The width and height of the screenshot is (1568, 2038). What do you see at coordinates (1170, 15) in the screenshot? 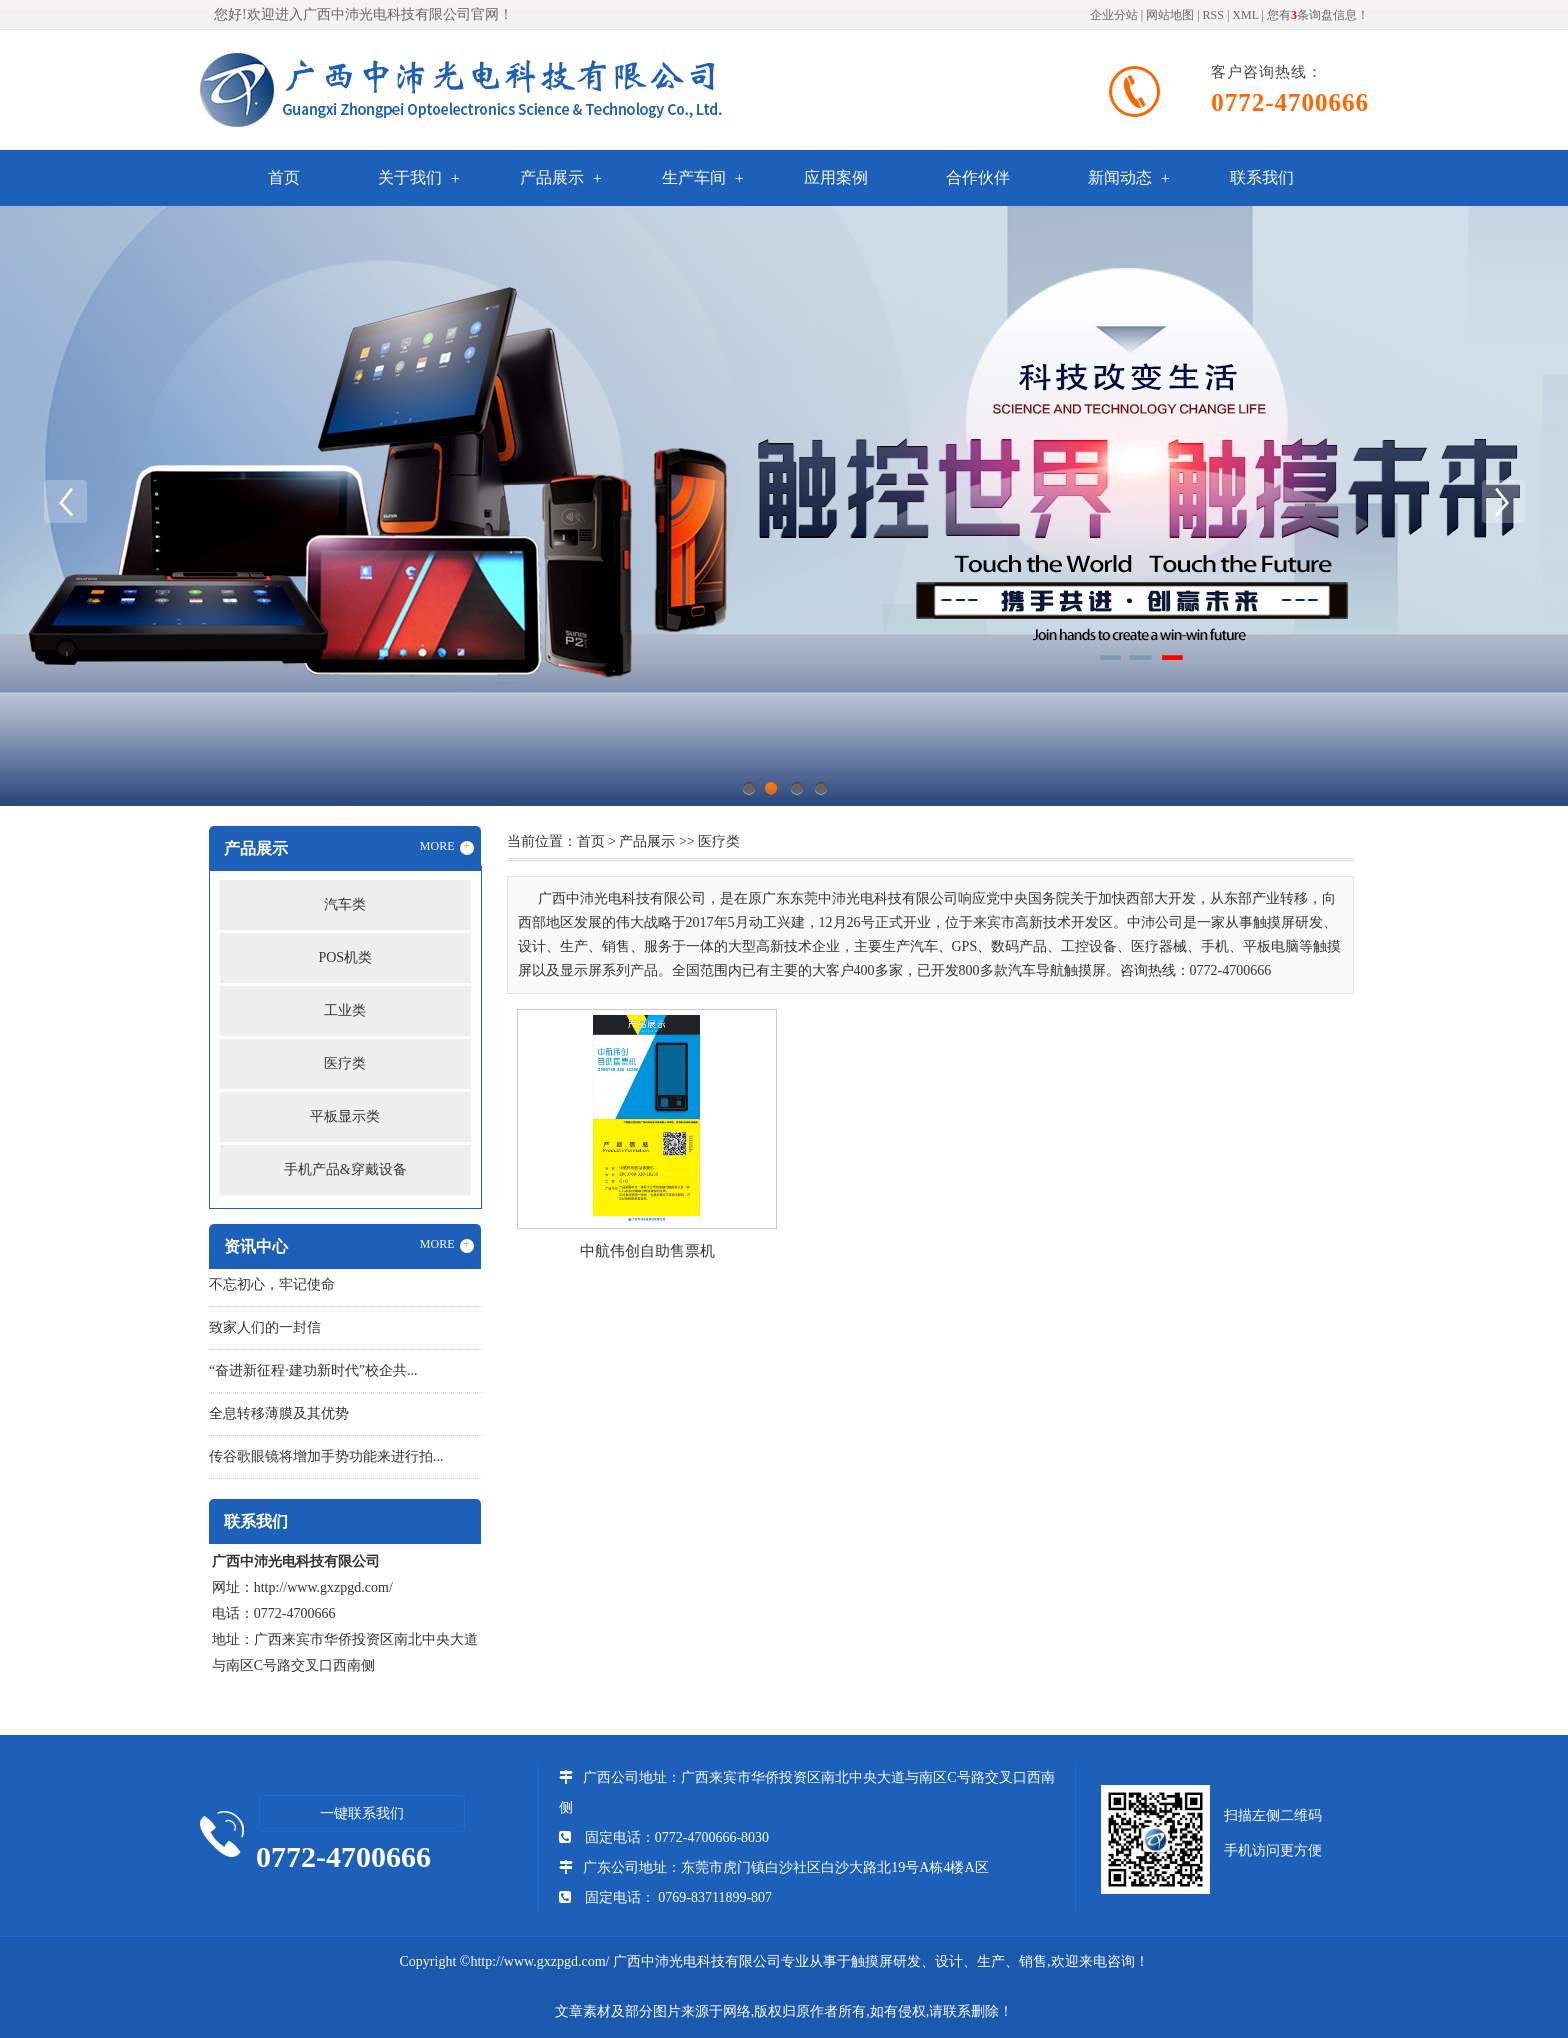
I see `网站地图` at bounding box center [1170, 15].